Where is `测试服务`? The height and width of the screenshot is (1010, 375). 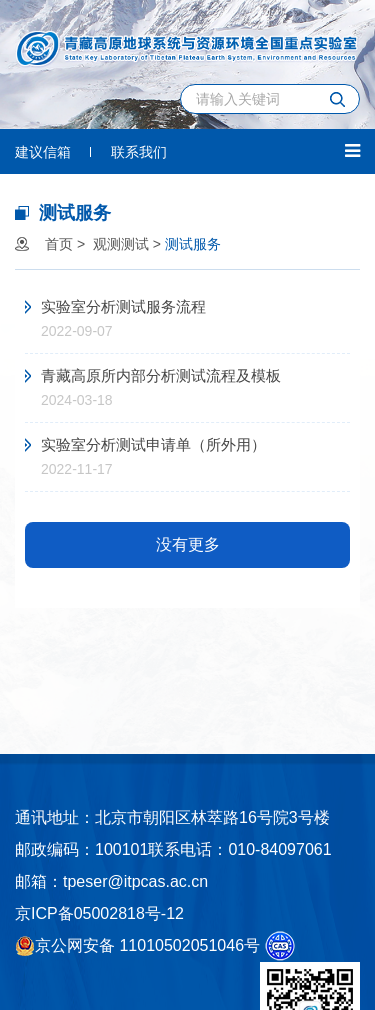 测试服务 is located at coordinates (193, 244).